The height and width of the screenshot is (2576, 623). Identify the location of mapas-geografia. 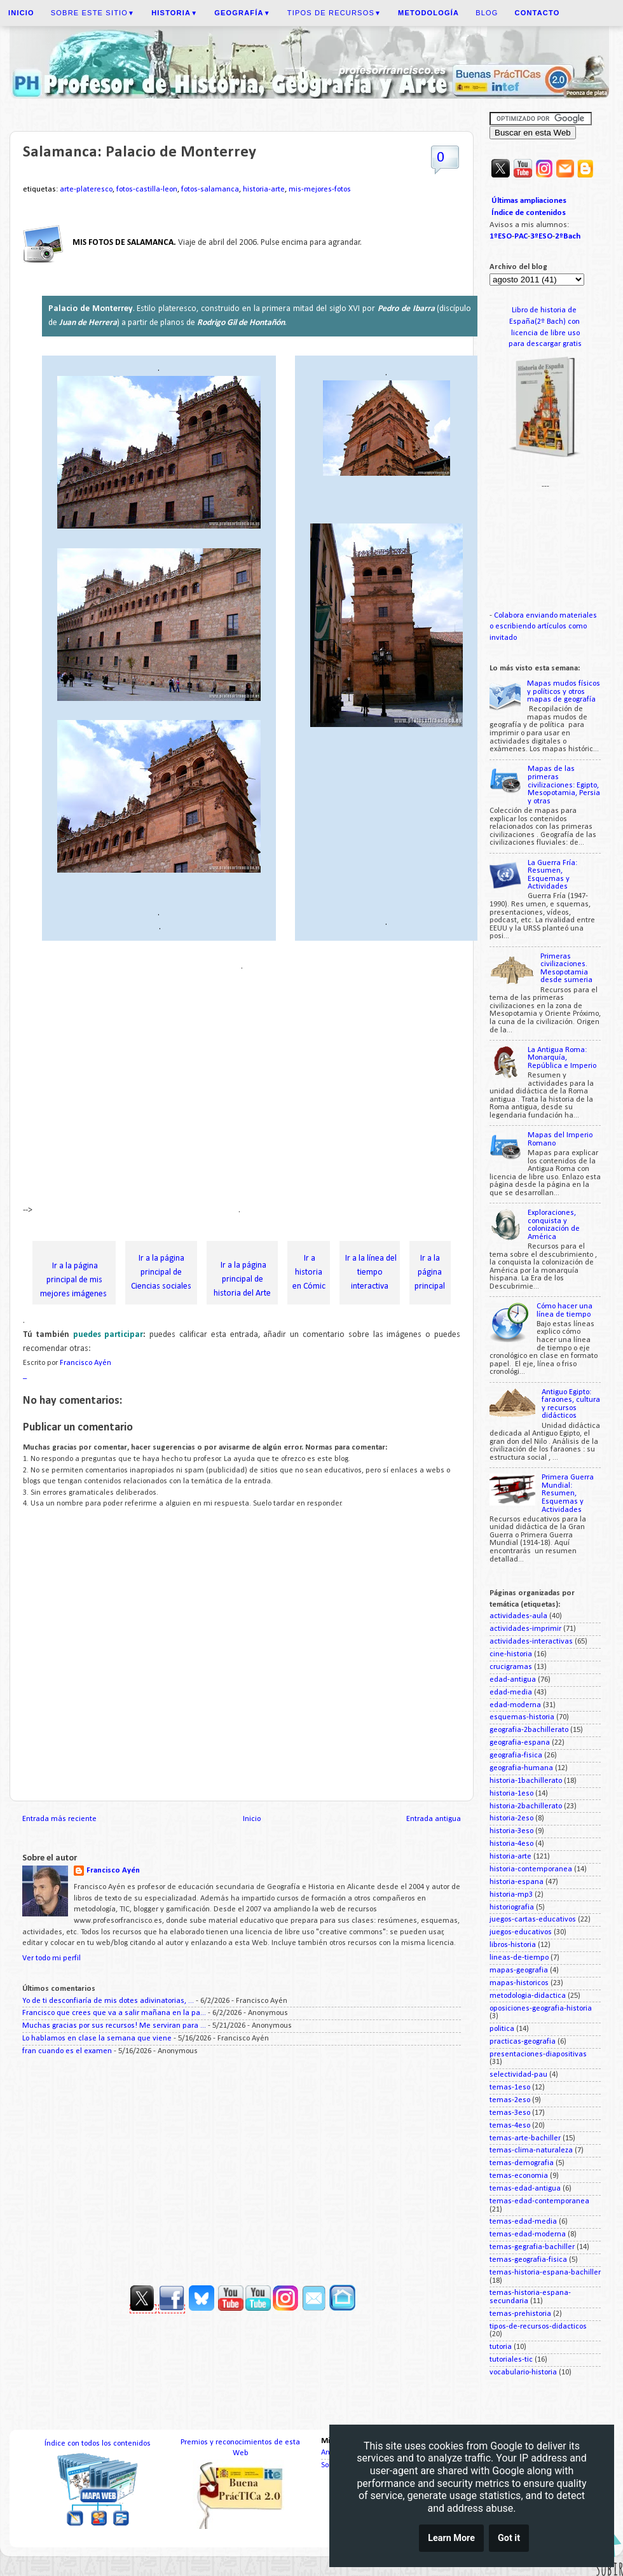
(518, 1970).